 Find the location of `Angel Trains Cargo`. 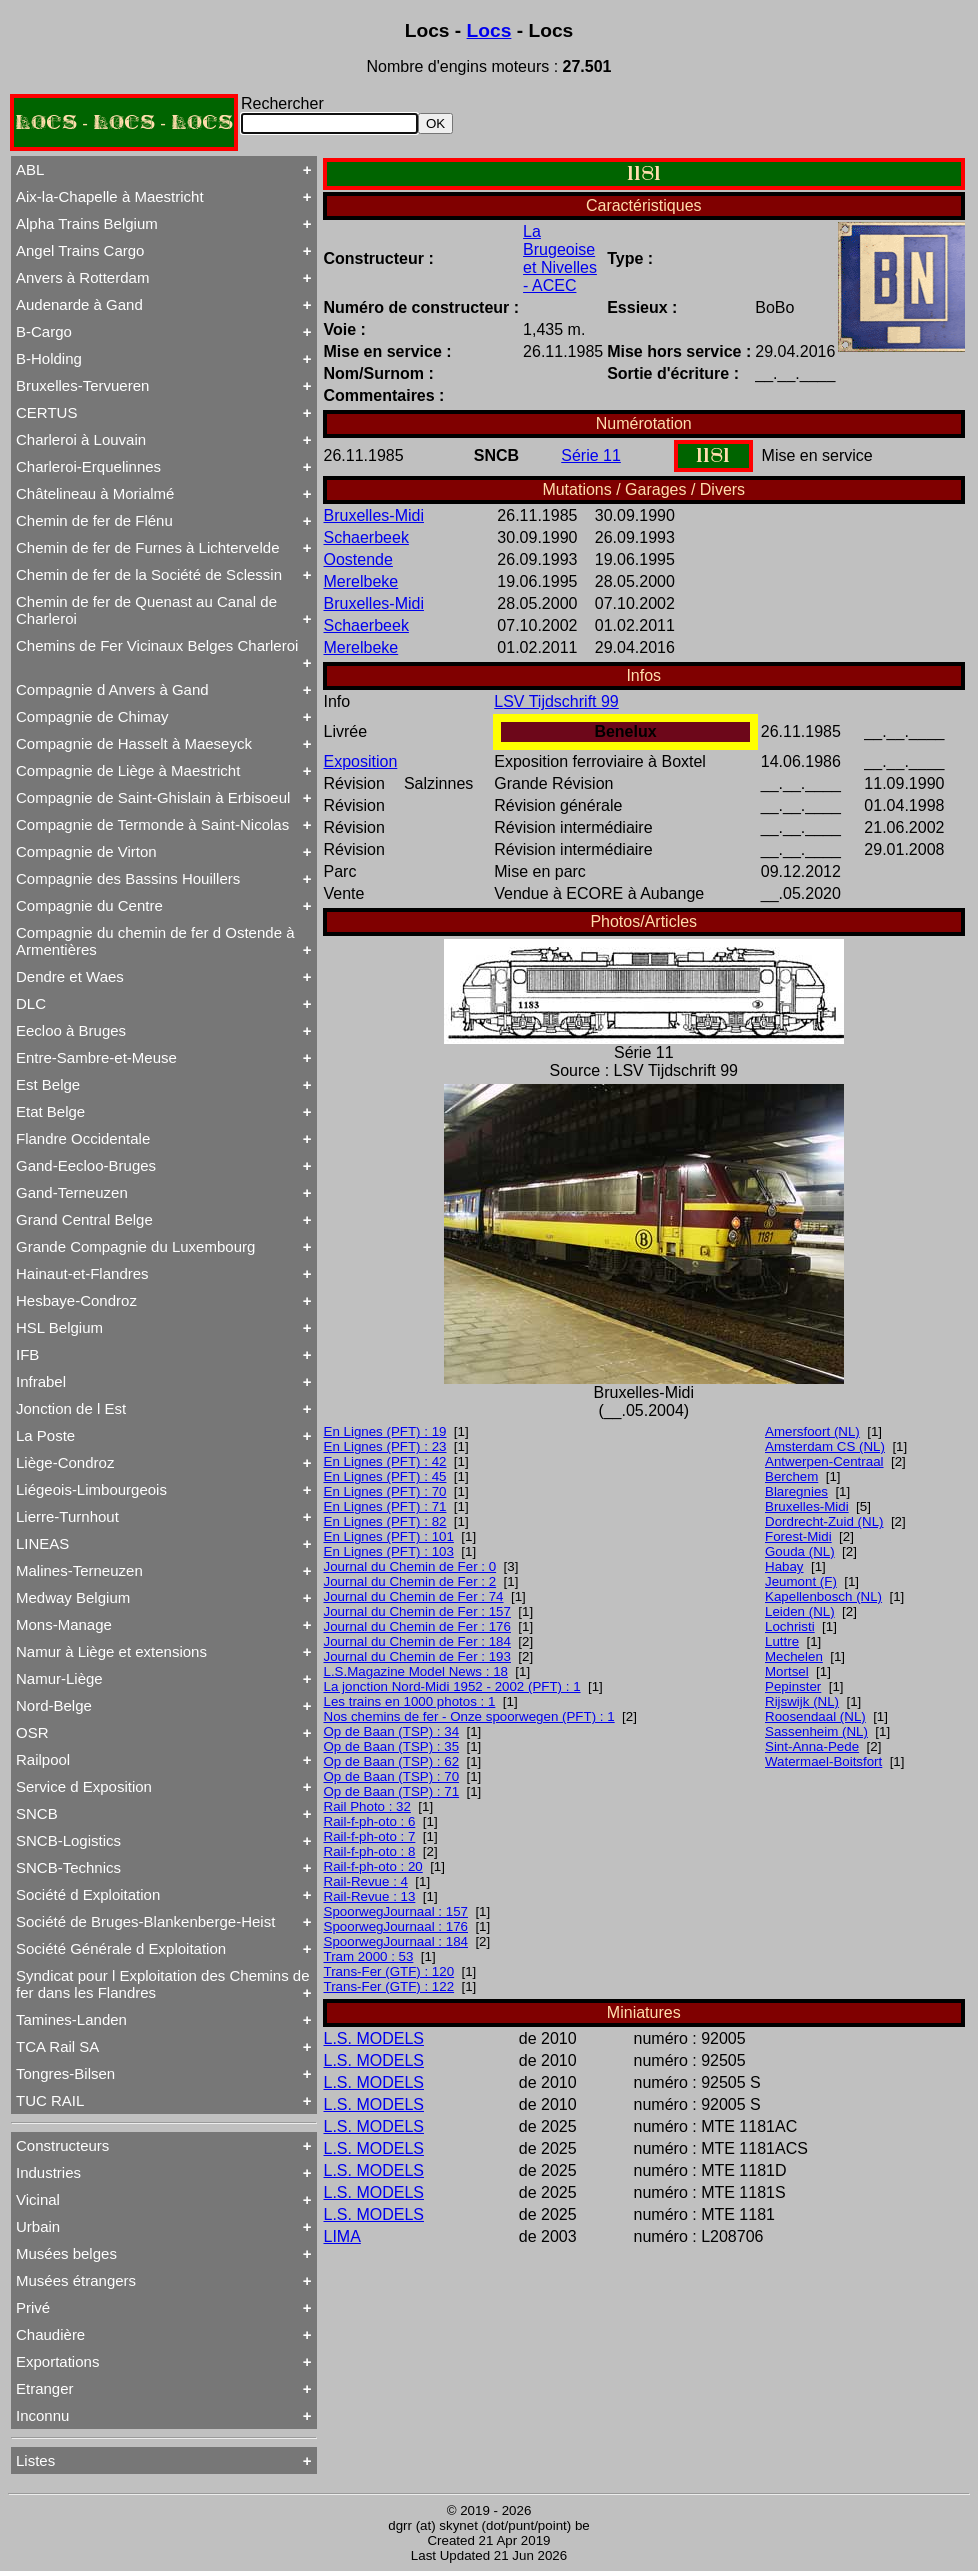

Angel Trains Cargo is located at coordinates (80, 250).